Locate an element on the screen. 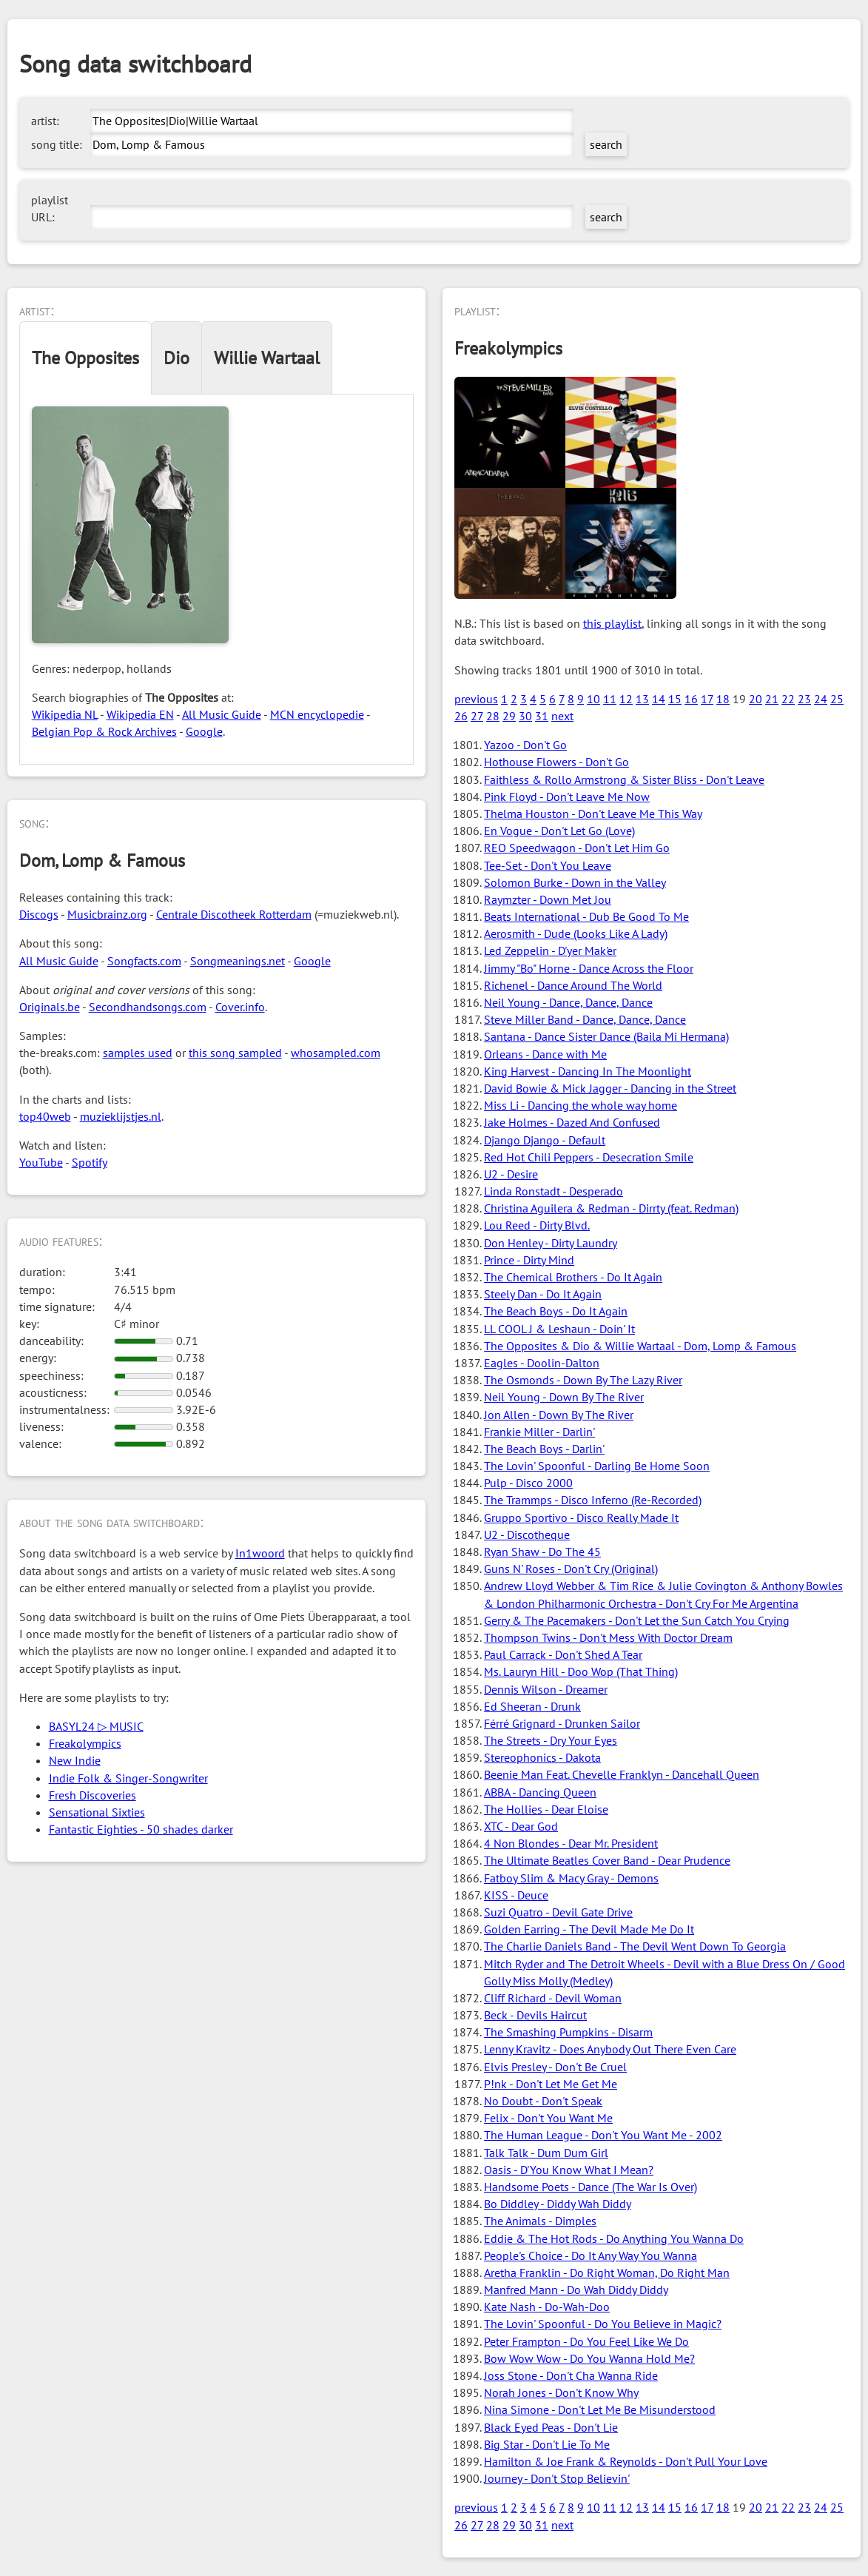  26 is located at coordinates (461, 715).